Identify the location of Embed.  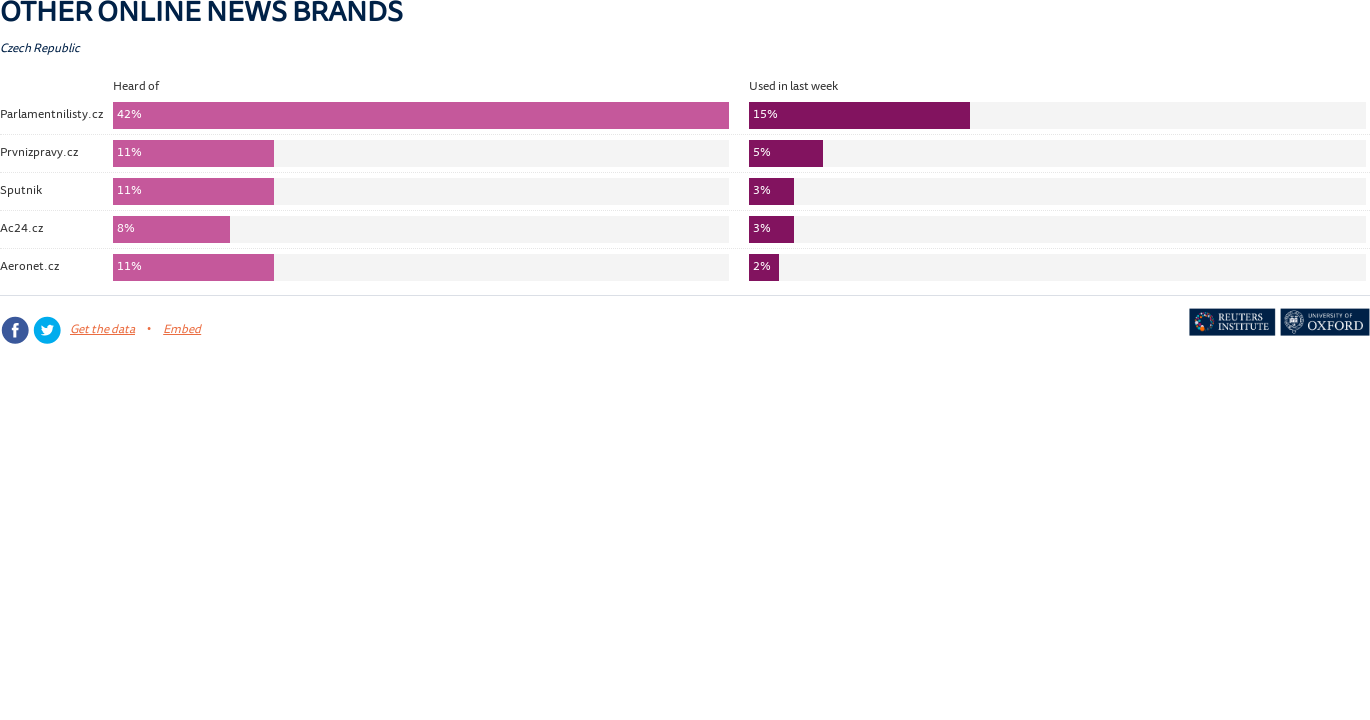
(182, 330).